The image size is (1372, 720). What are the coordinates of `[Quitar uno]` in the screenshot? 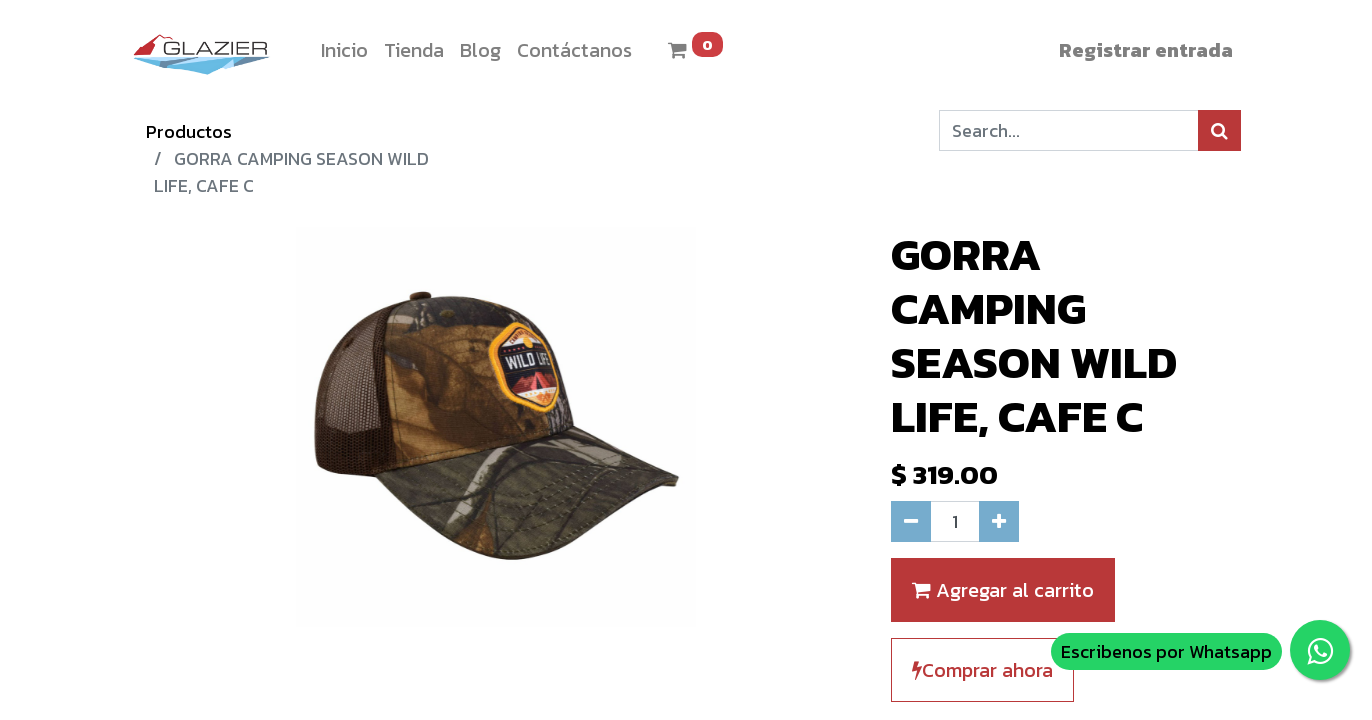 It's located at (911, 521).